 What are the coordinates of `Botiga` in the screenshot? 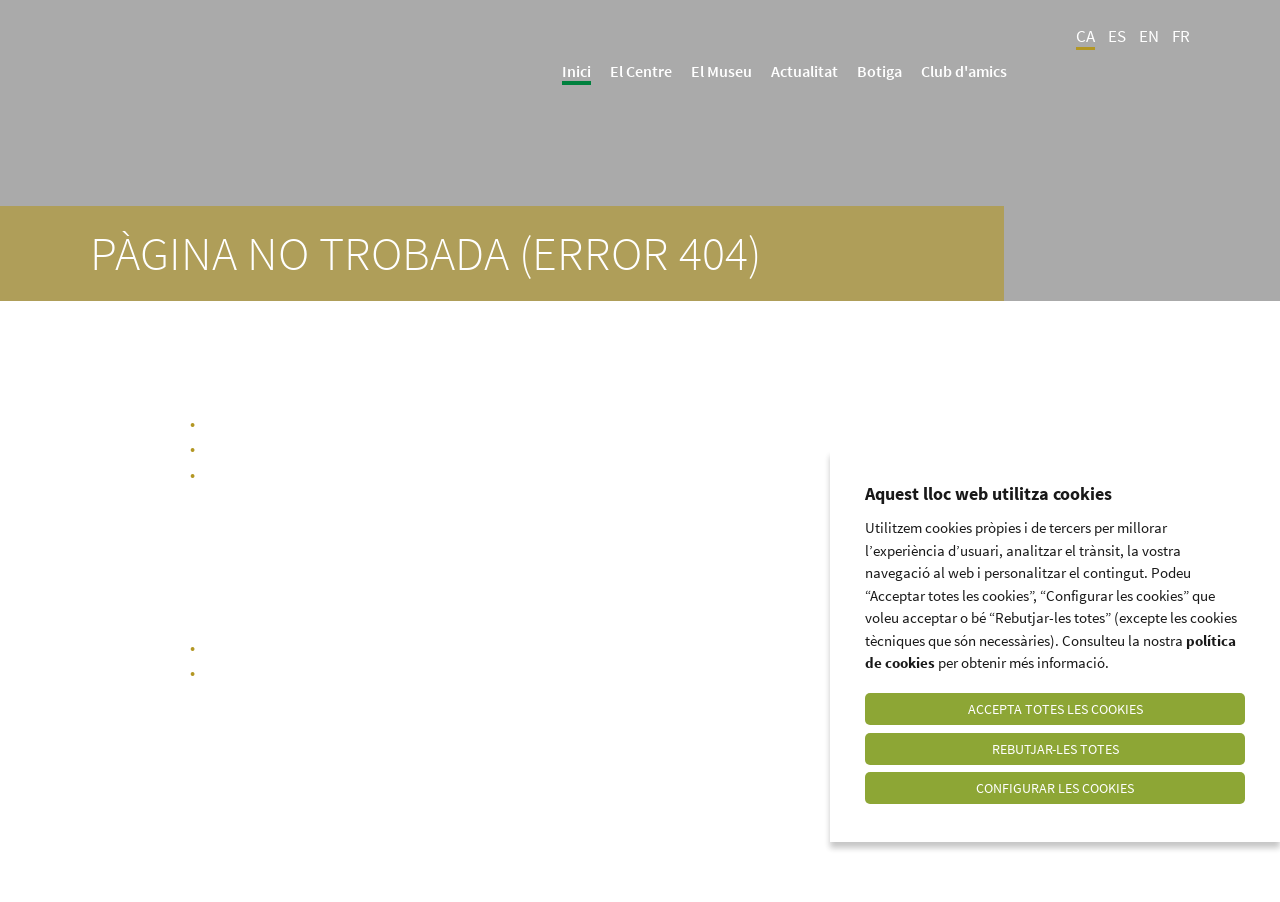 It's located at (879, 71).